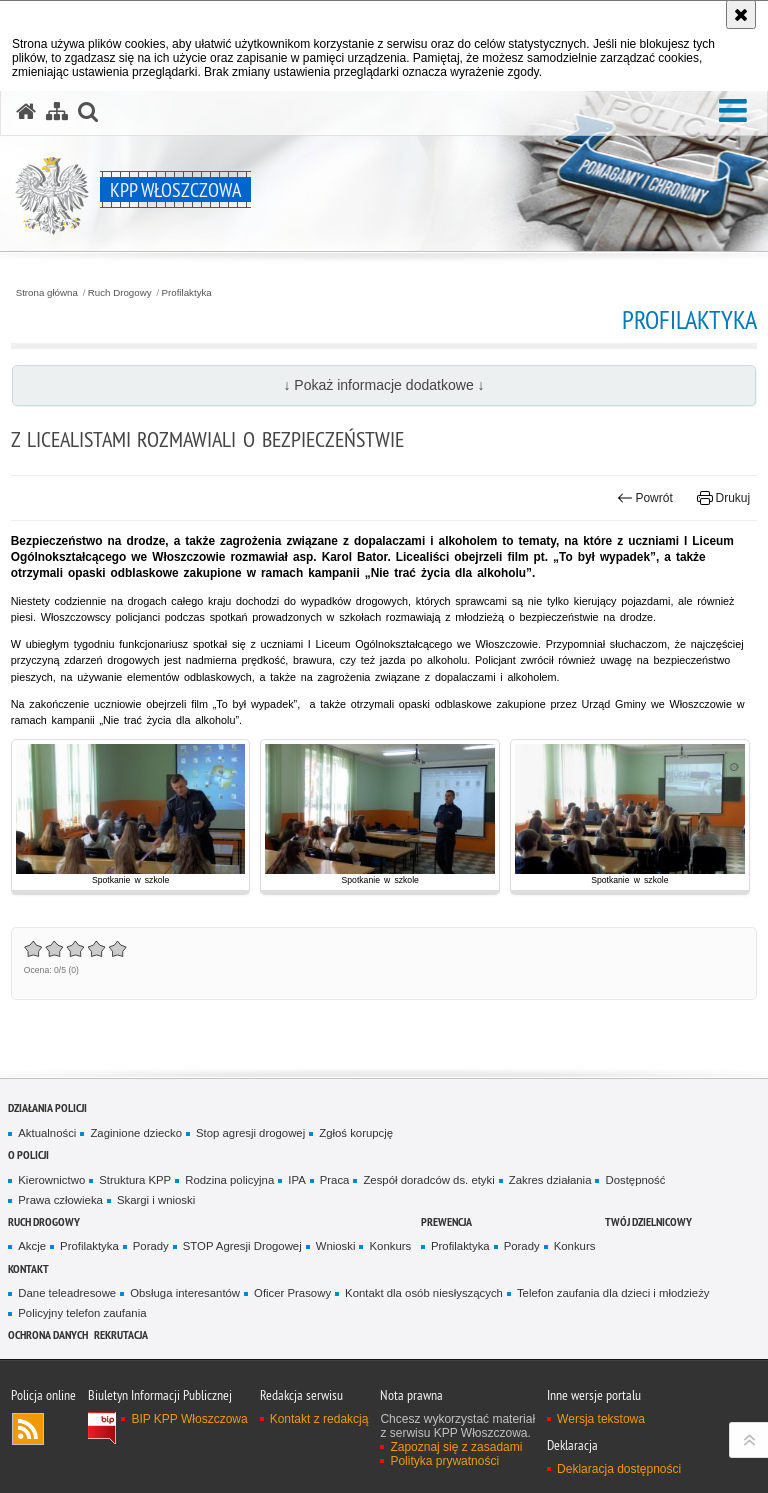  I want to click on Struktura KPP, so click(135, 1180).